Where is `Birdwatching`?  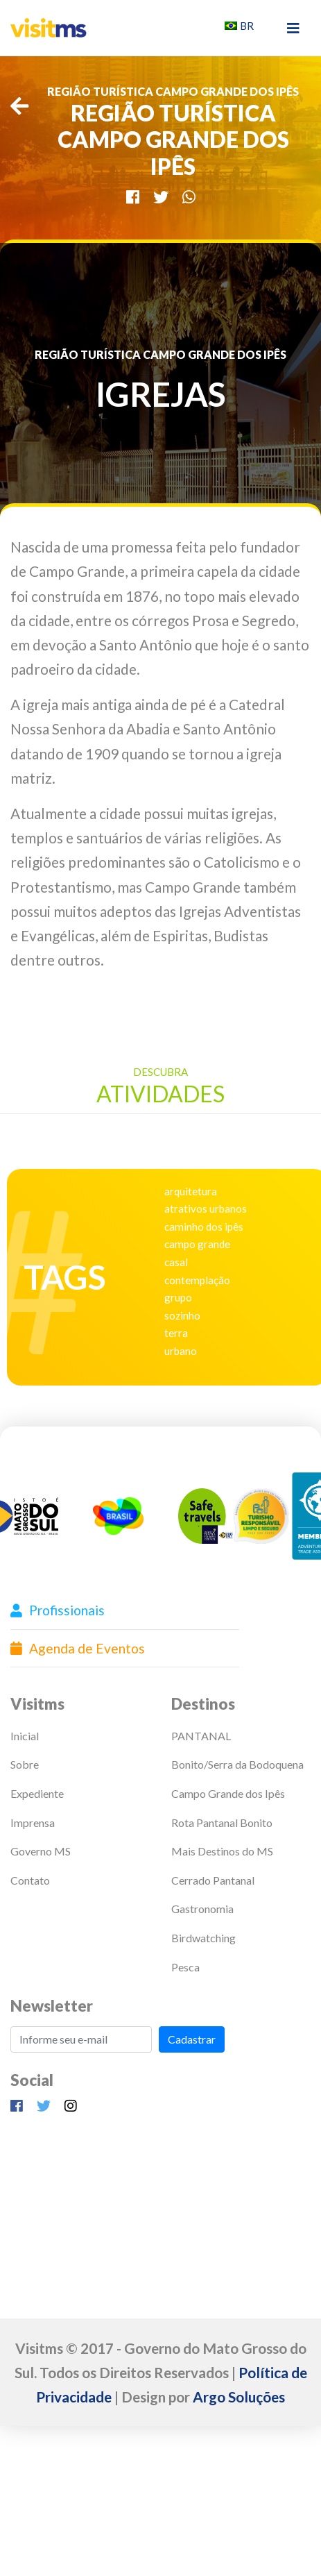
Birdwatching is located at coordinates (203, 1937).